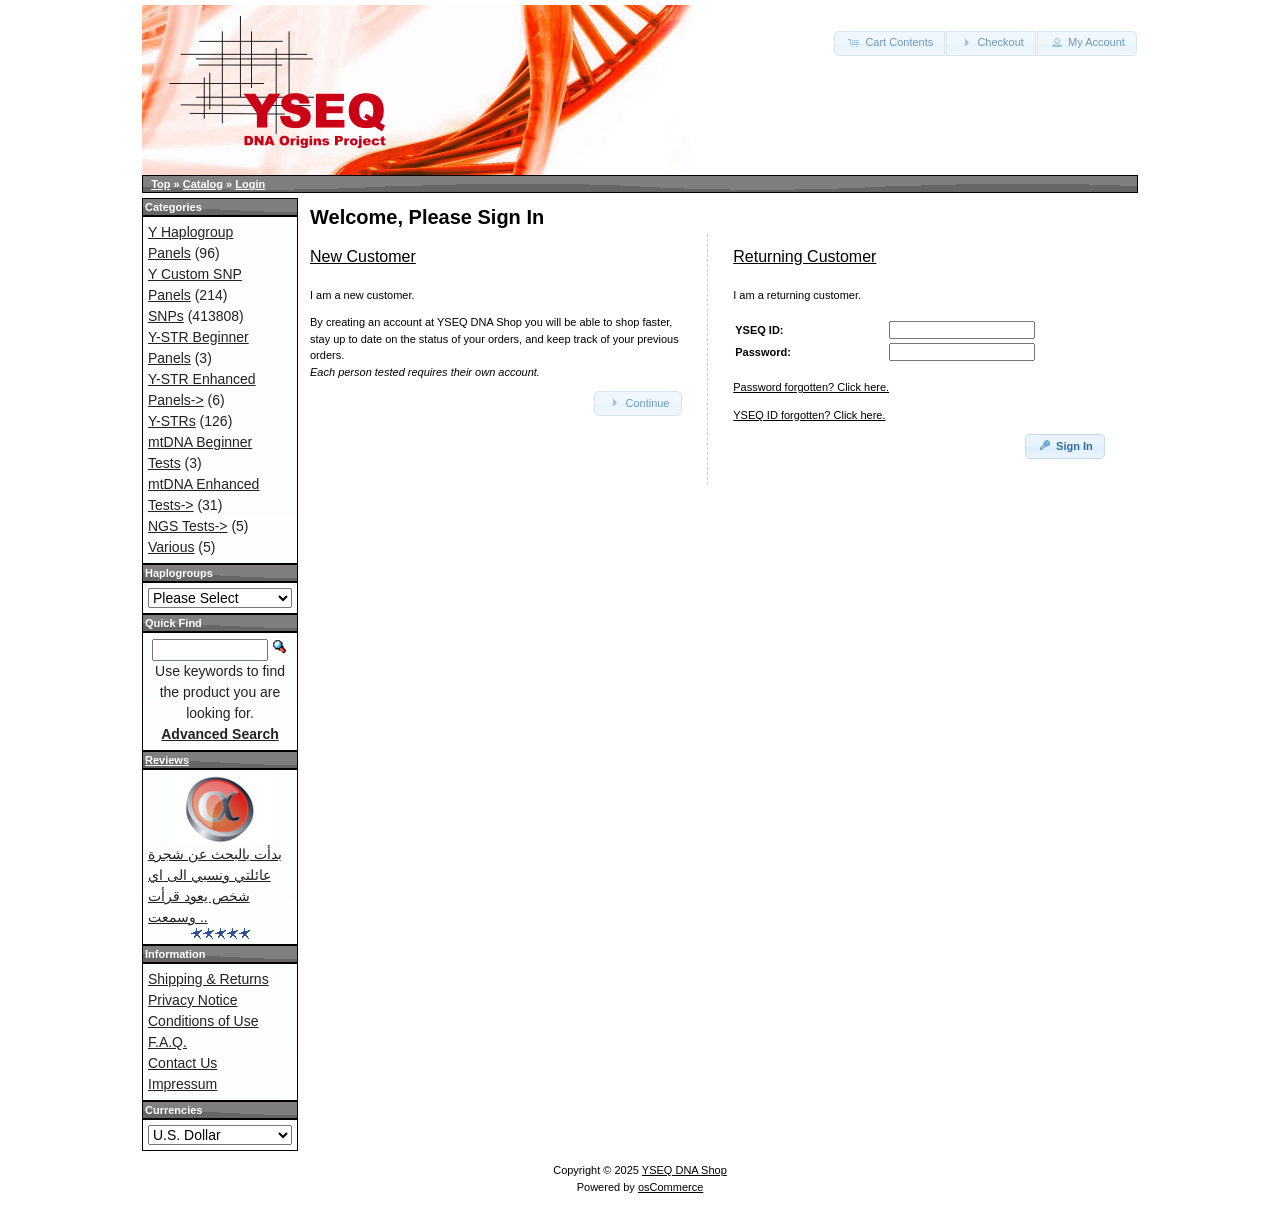 The width and height of the screenshot is (1280, 1206). I want to click on Sign In, so click(1065, 445).